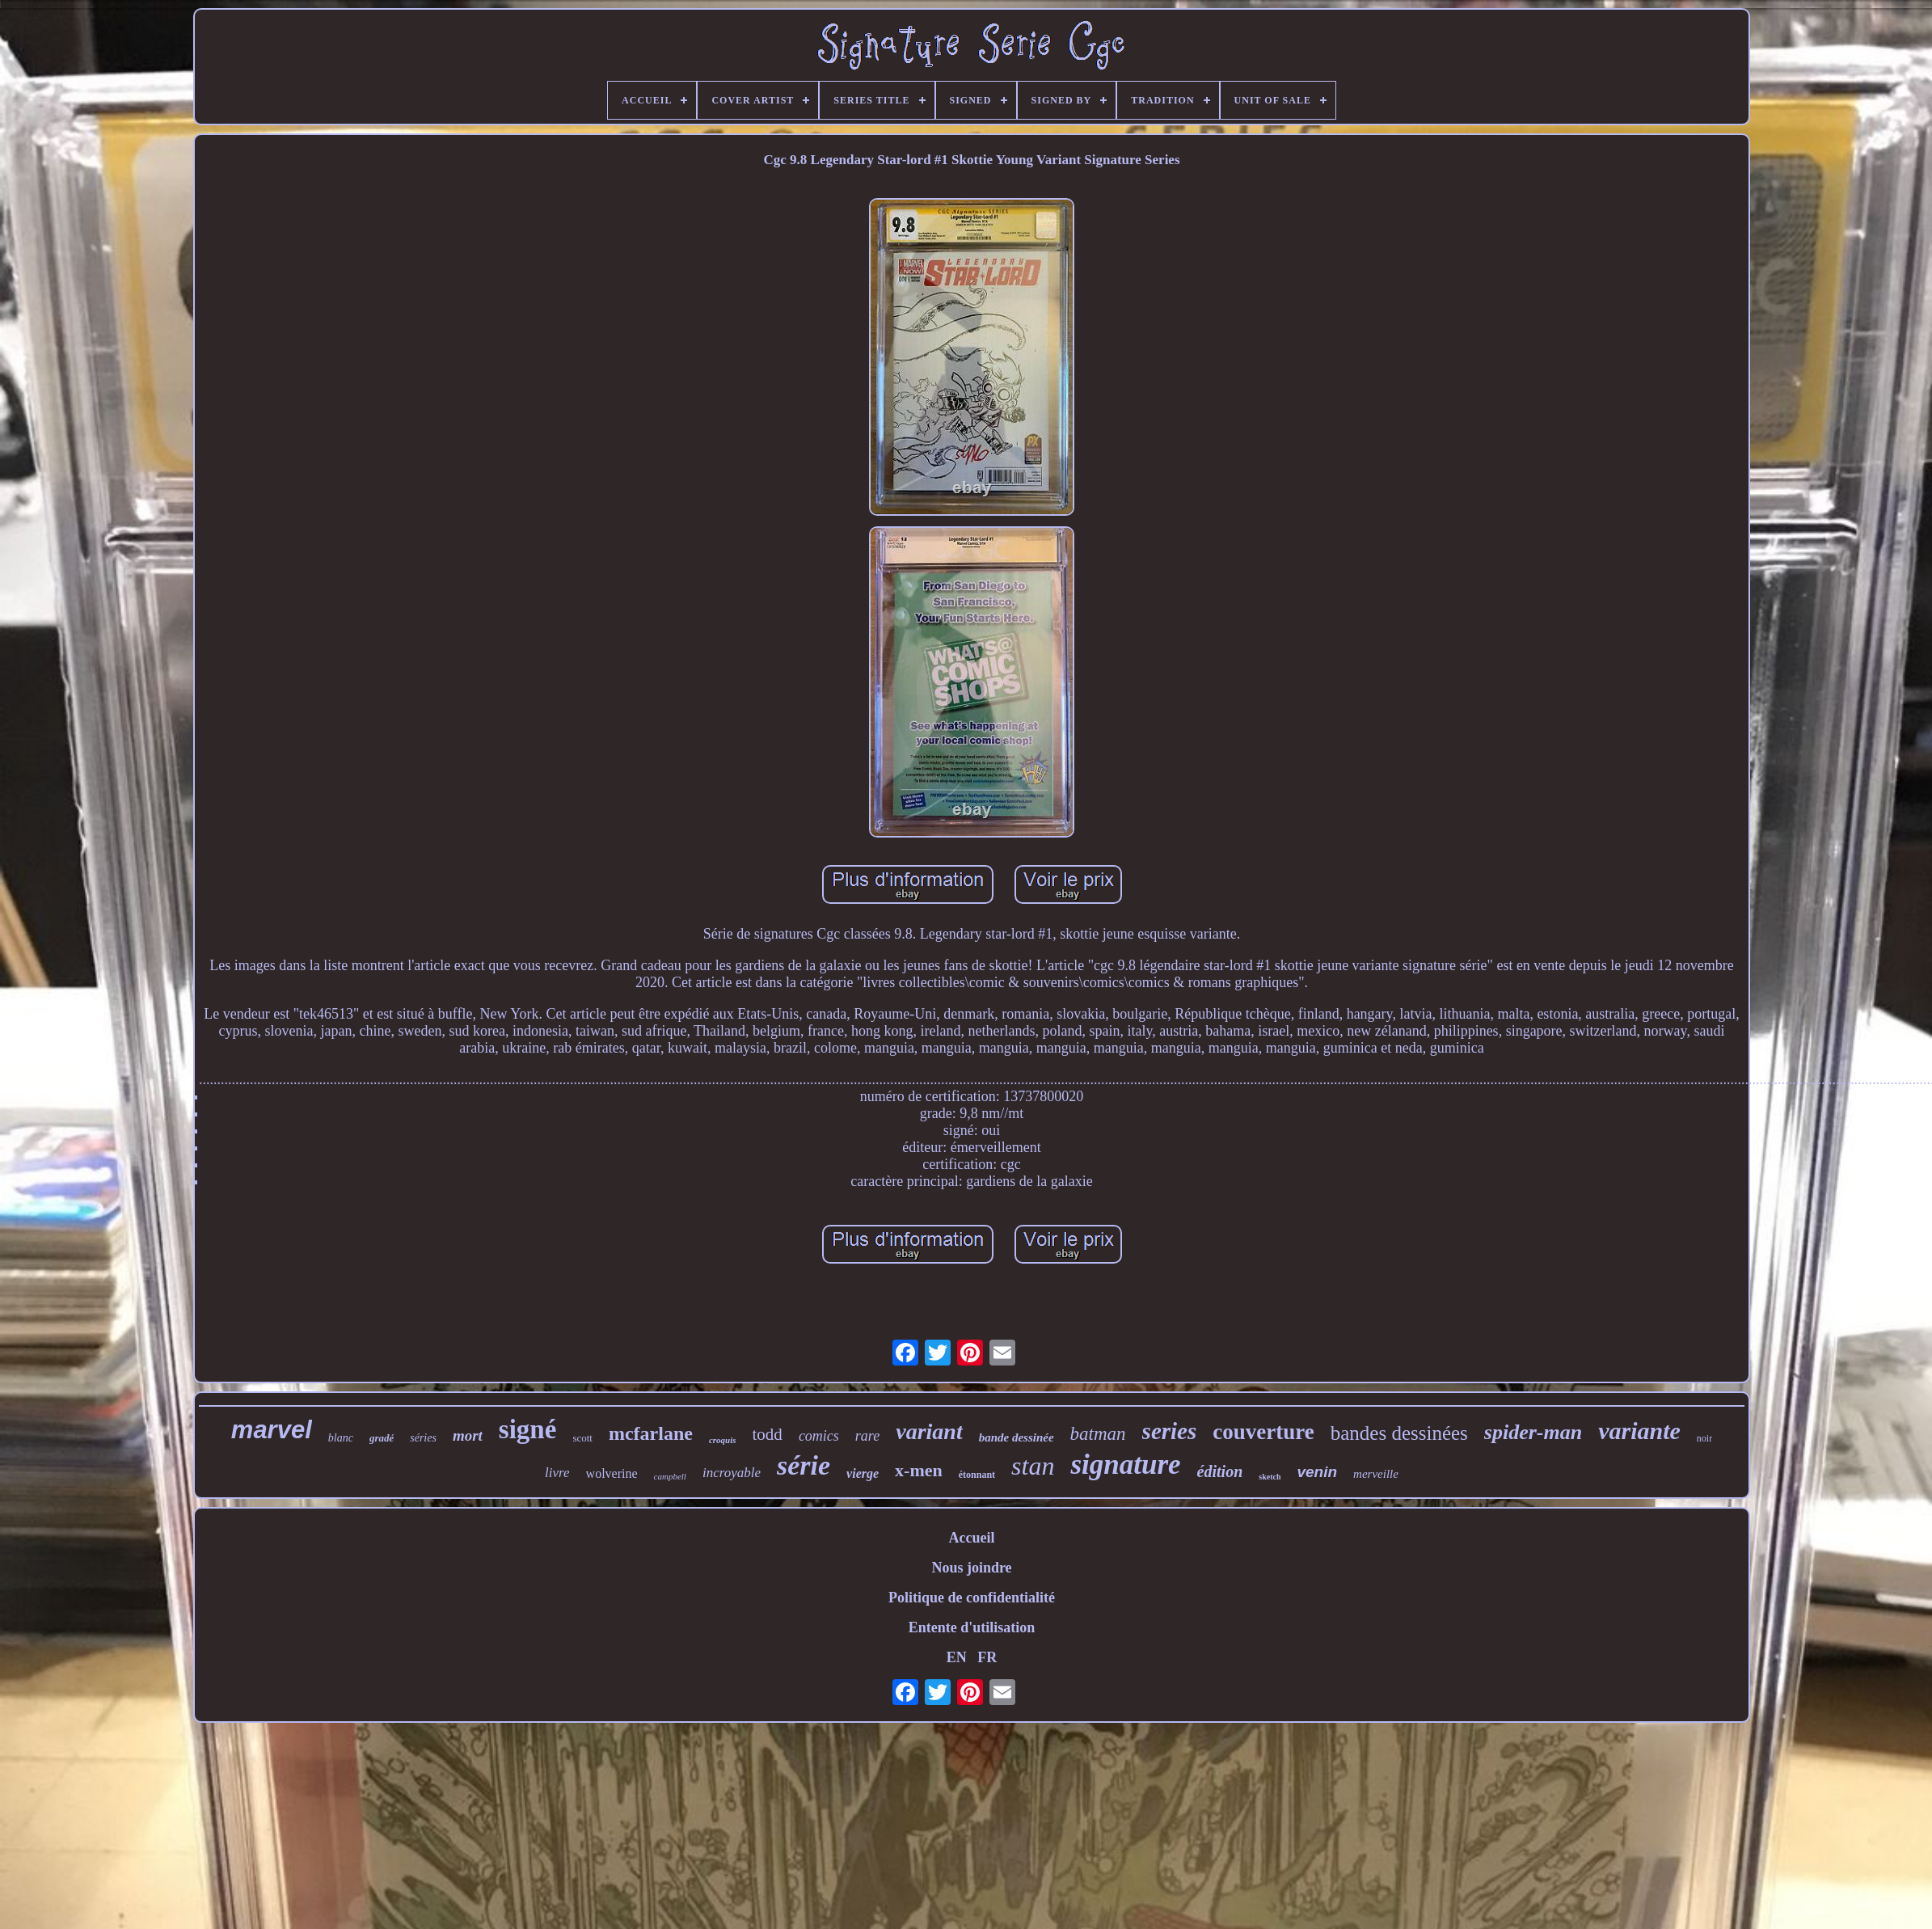 Image resolution: width=1932 pixels, height=1929 pixels. I want to click on scott, so click(582, 1438).